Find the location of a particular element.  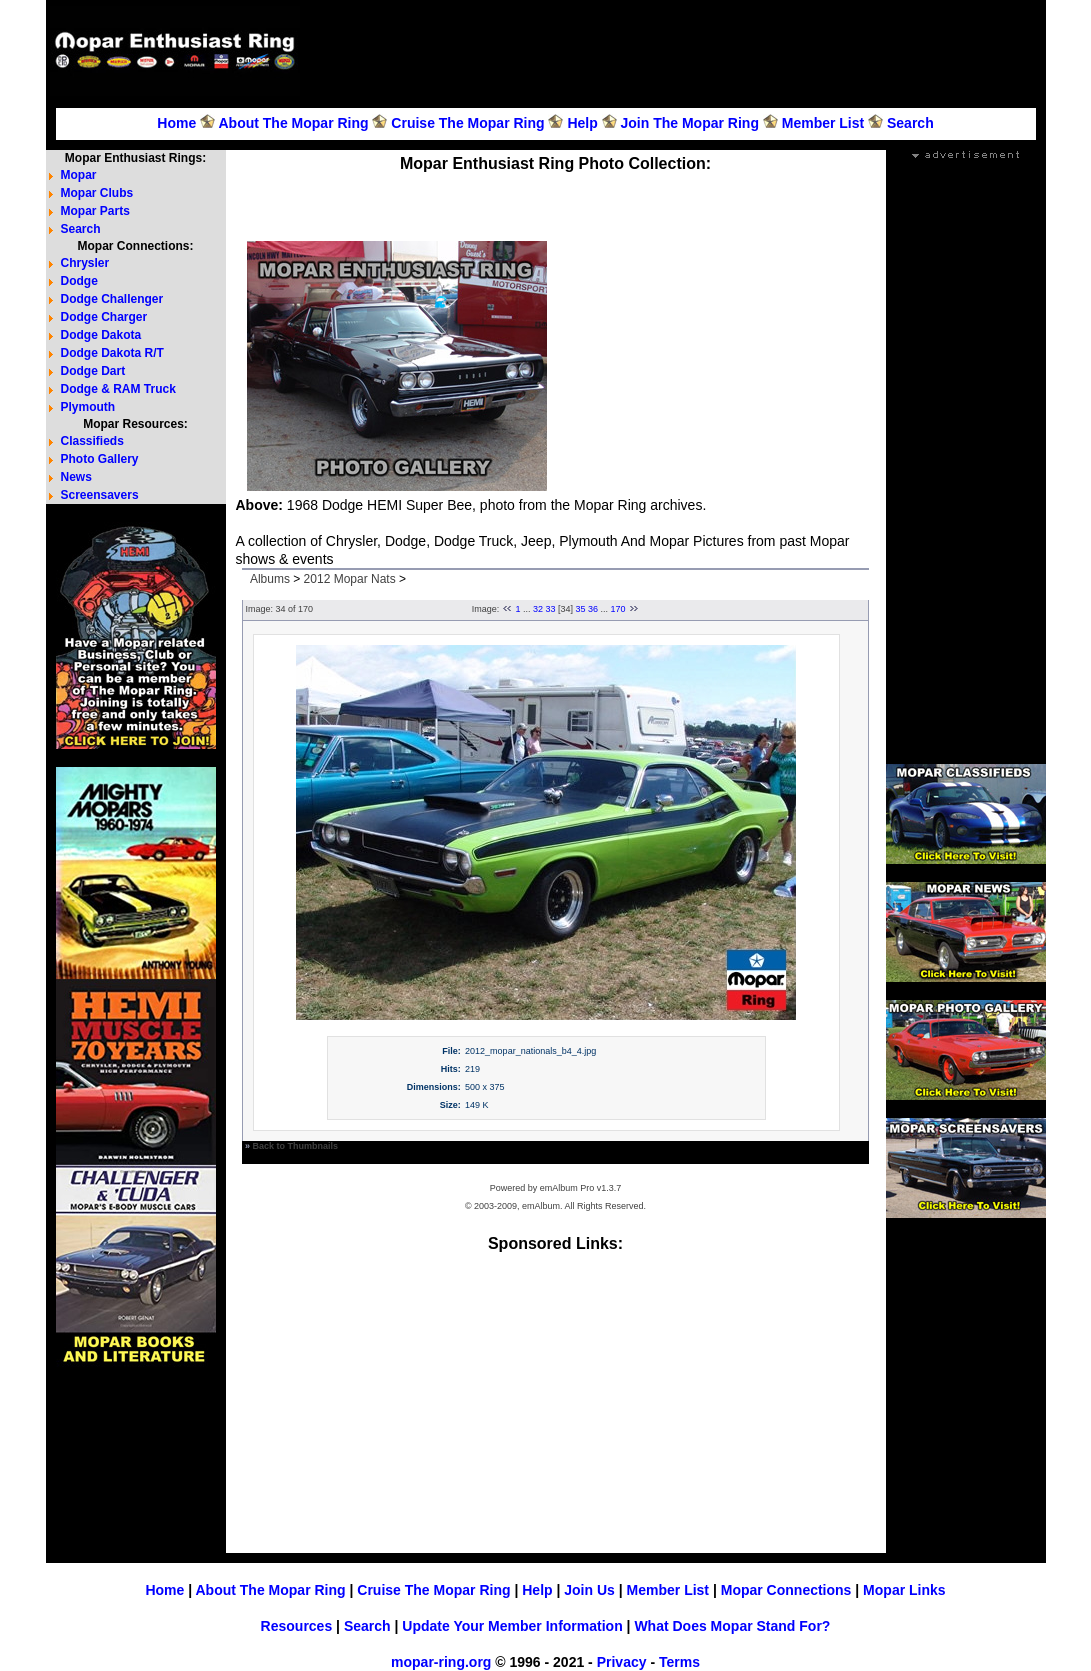

Mopar Links is located at coordinates (904, 1590).